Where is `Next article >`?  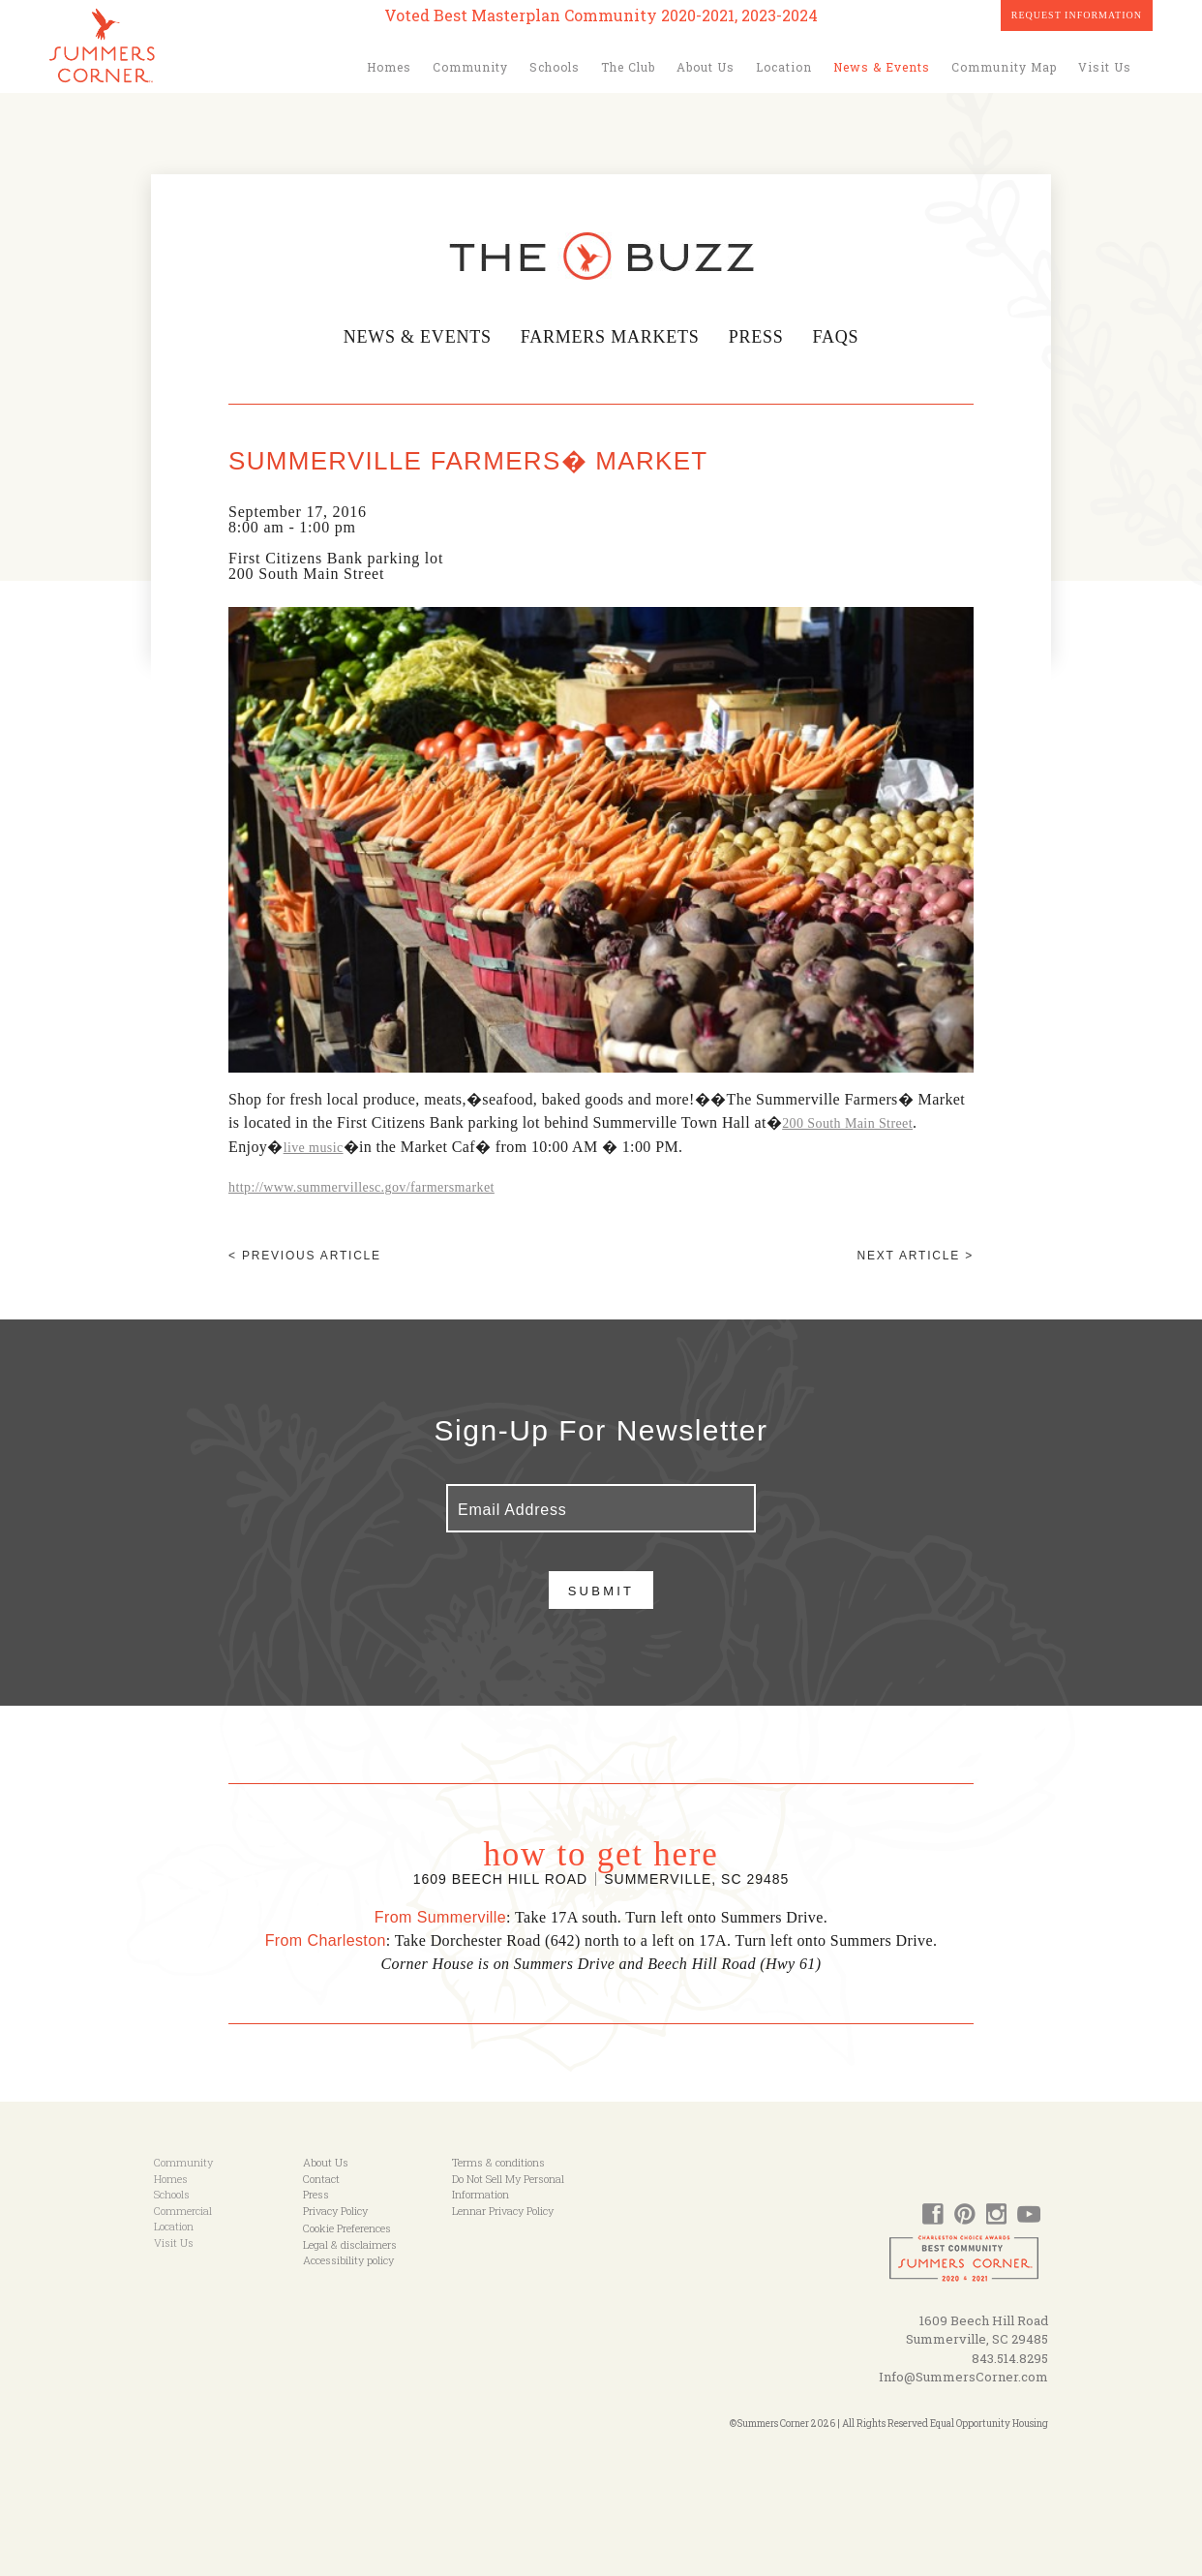
Next article > is located at coordinates (915, 1255).